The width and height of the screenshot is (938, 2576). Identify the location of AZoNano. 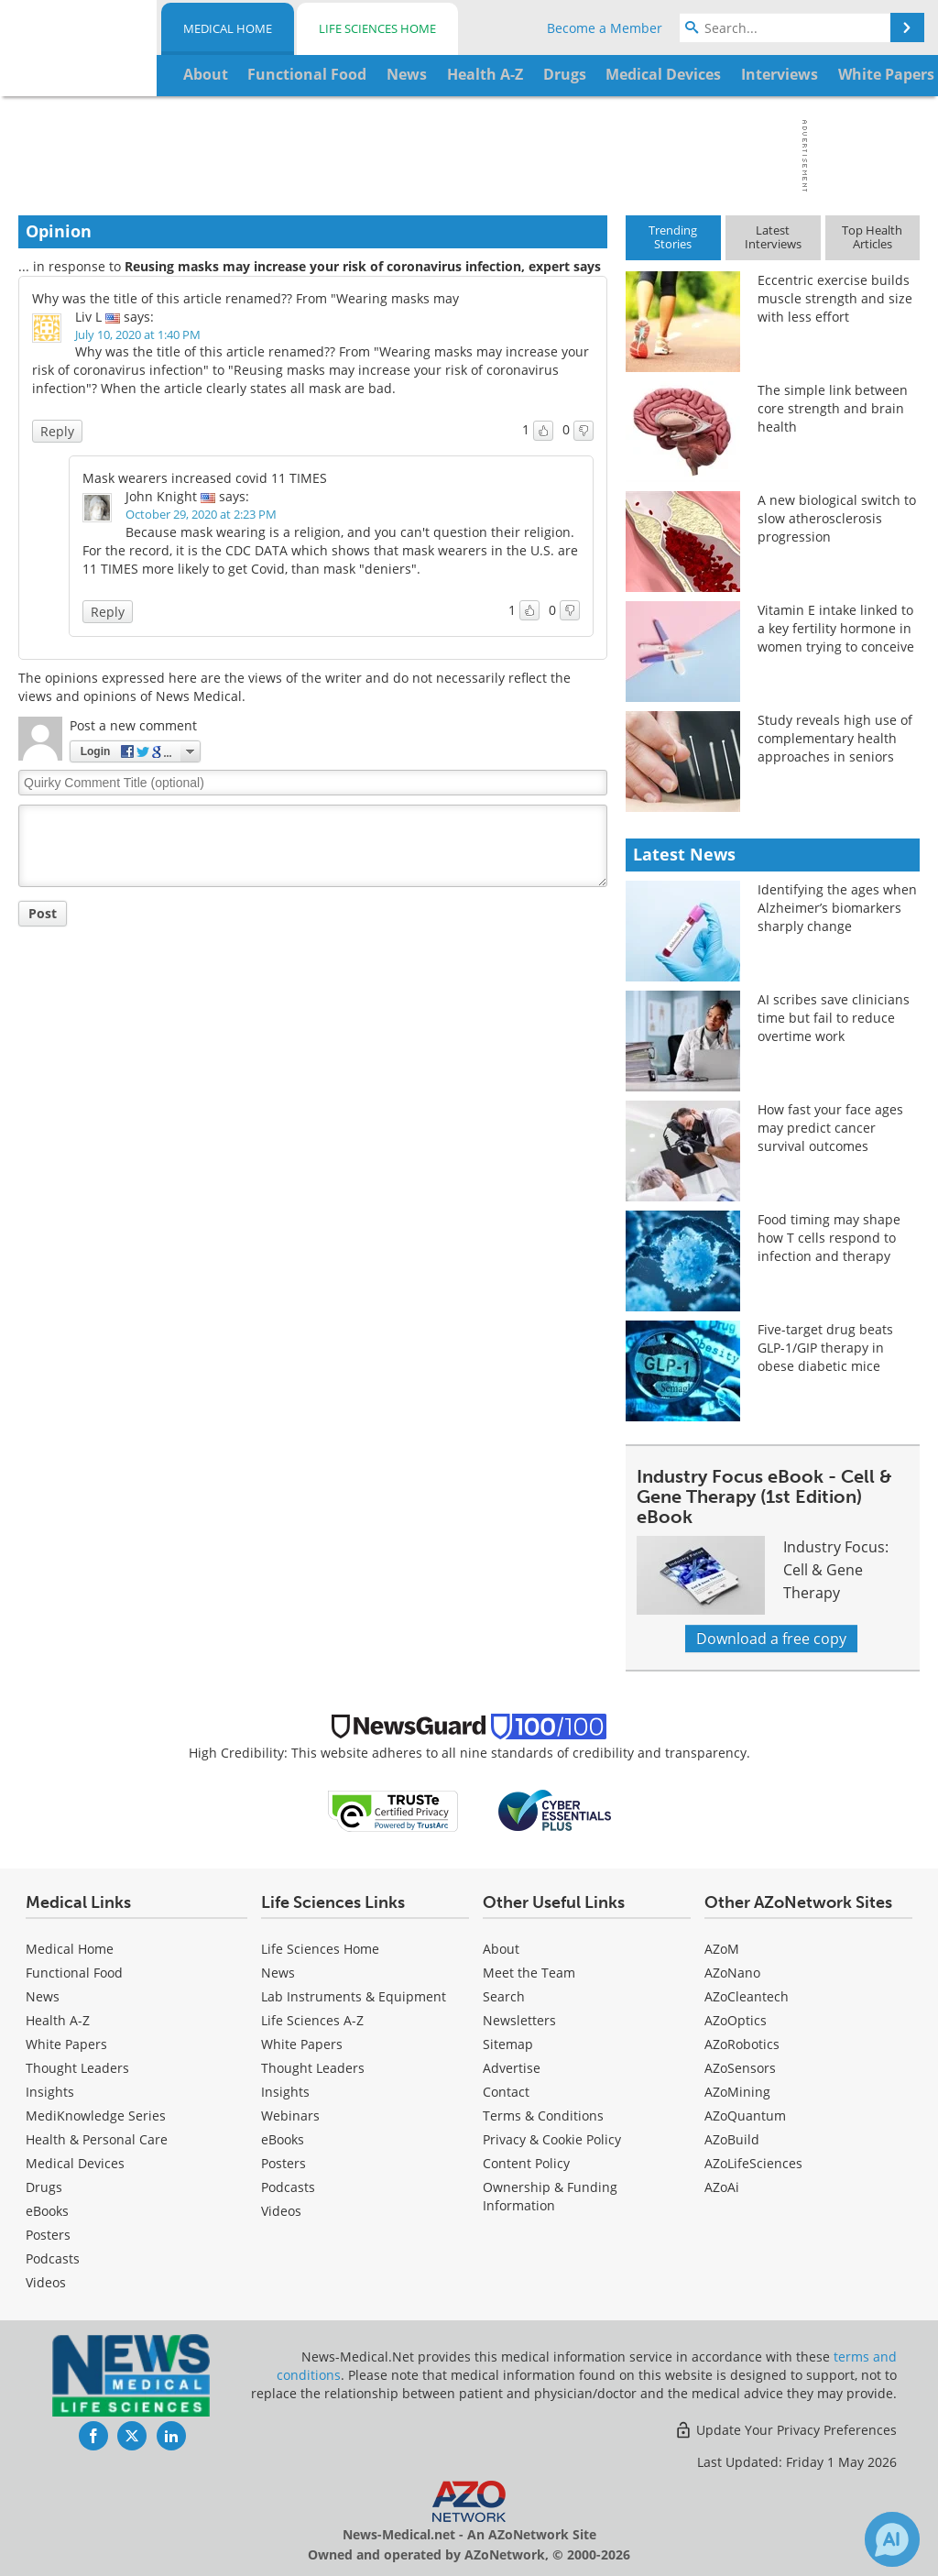
(732, 1972).